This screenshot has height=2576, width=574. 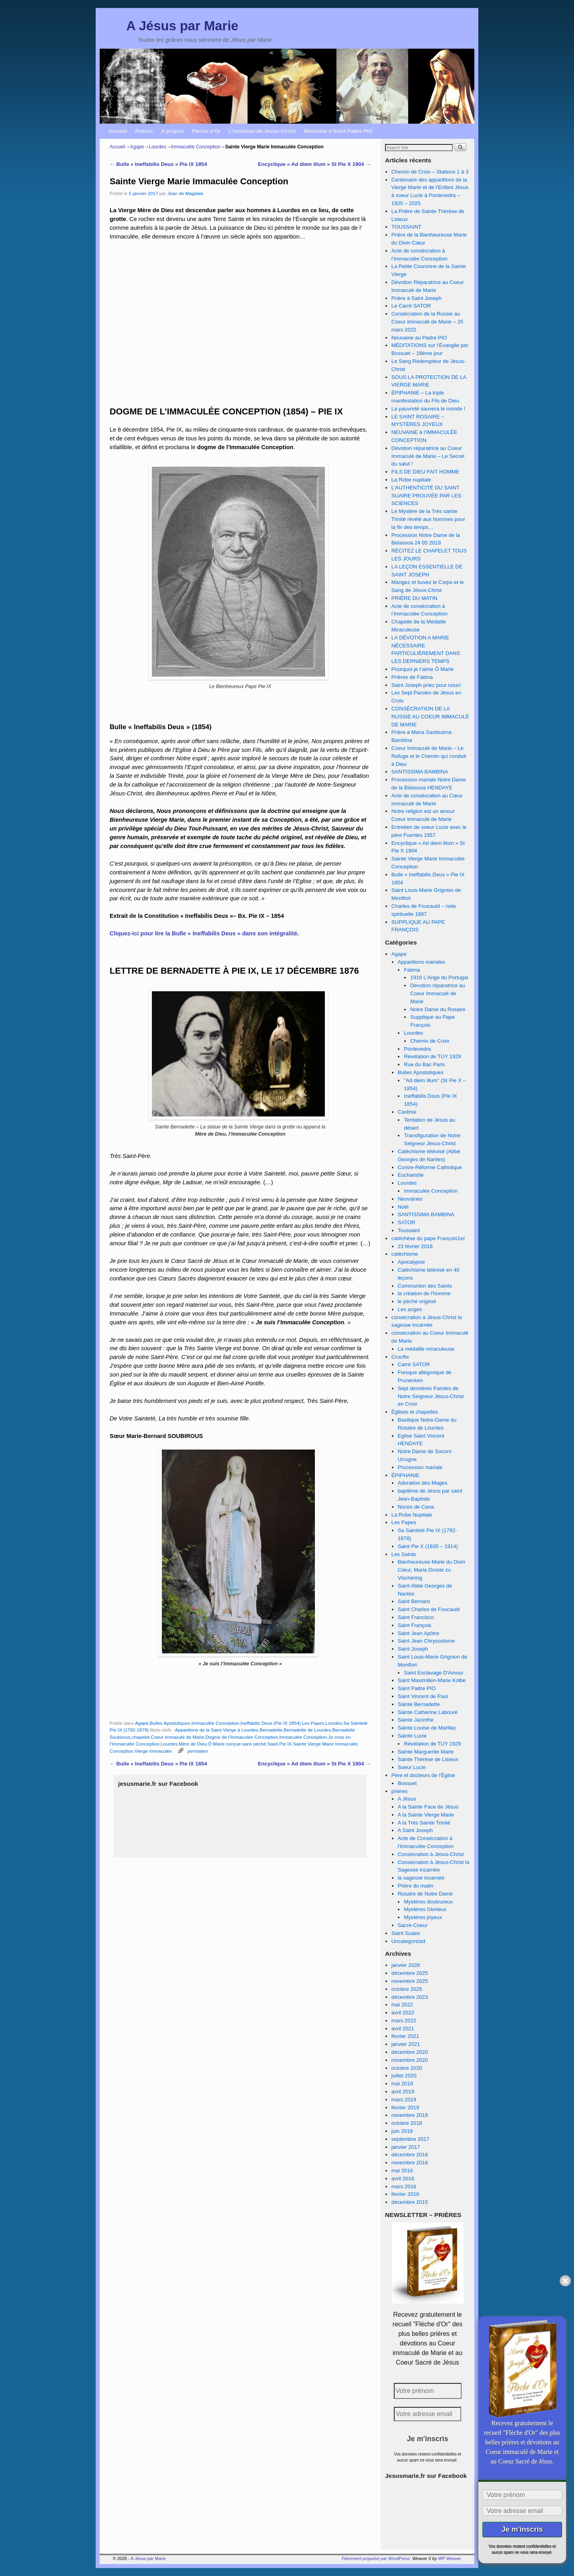 I want to click on Consécration de la Russie au Coeur immaculé de Marie – 25 mars 2022, so click(x=427, y=322).